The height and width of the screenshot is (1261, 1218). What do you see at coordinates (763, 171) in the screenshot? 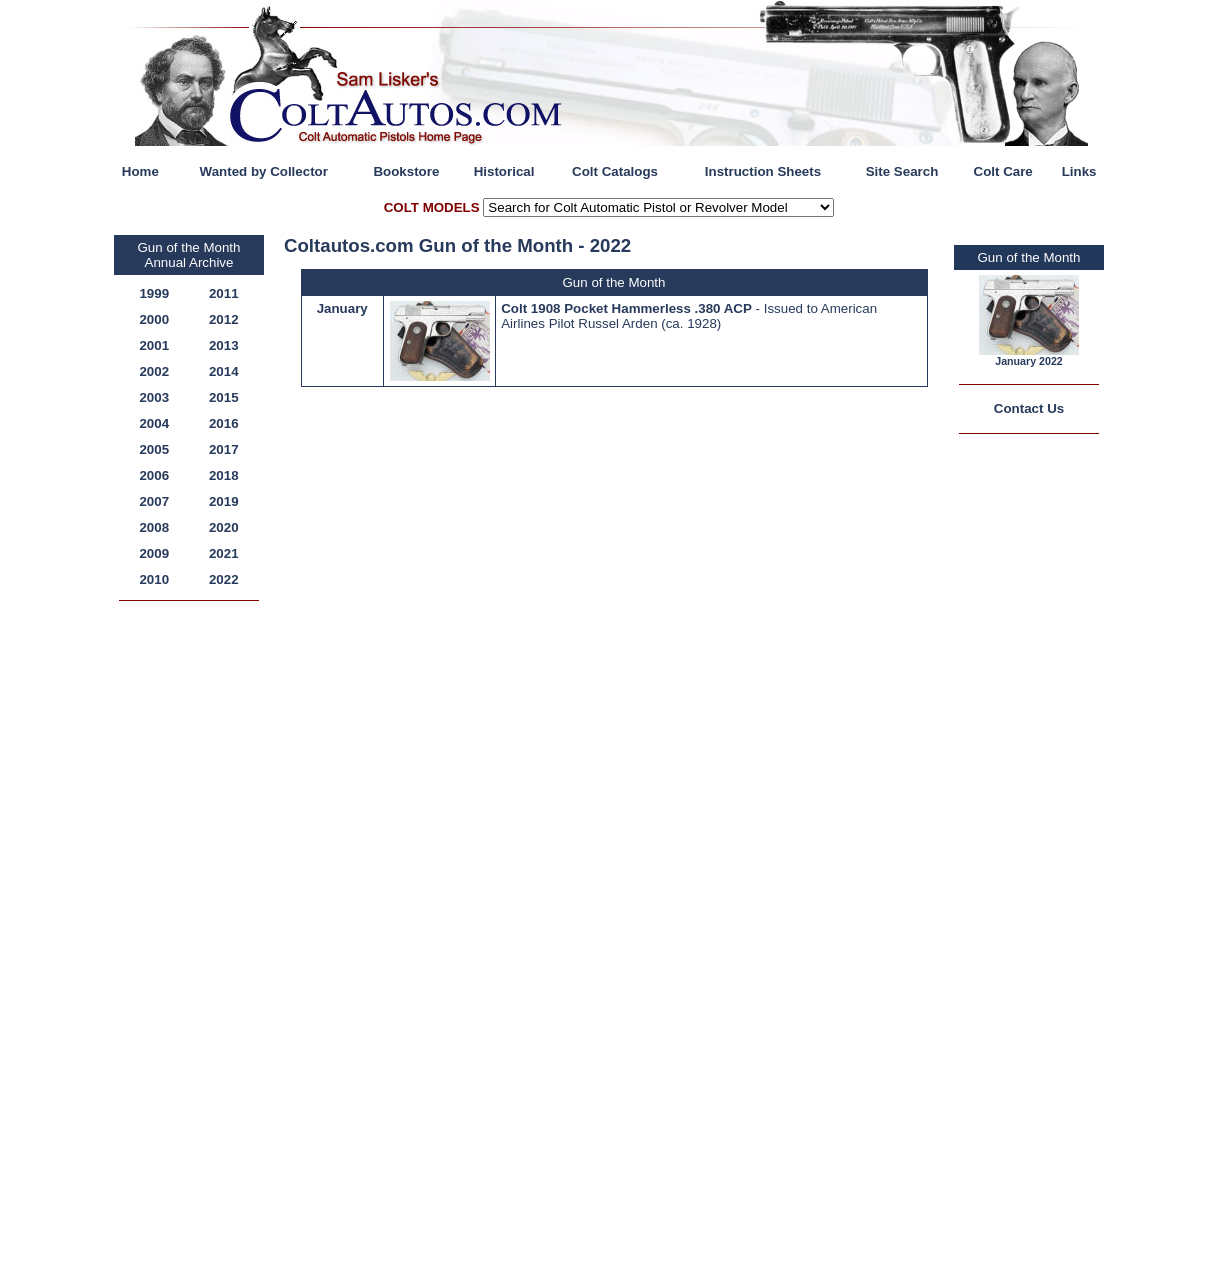
I see `Instruction Sheets` at bounding box center [763, 171].